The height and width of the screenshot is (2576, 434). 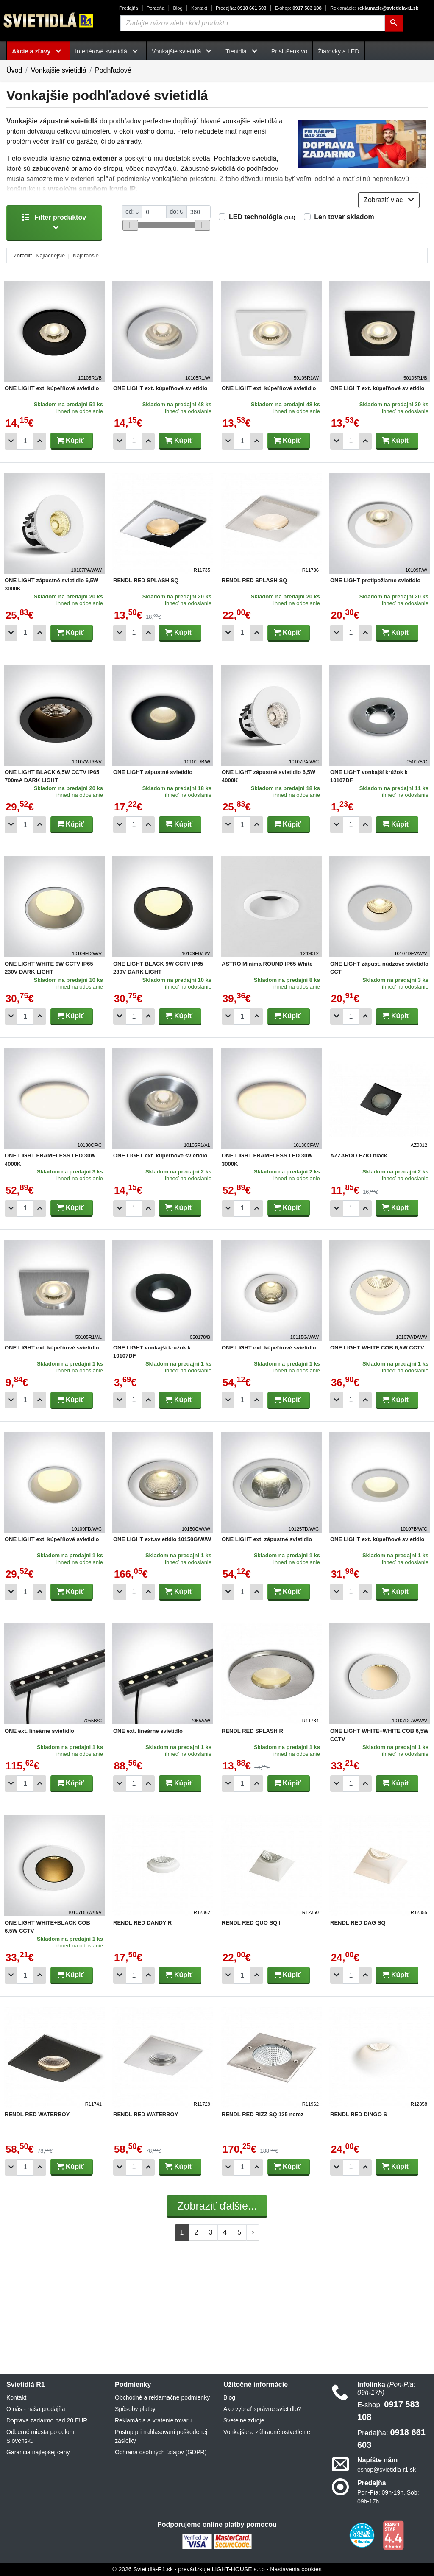 What do you see at coordinates (58, 70) in the screenshot?
I see `Vonkajšie svietidlá` at bounding box center [58, 70].